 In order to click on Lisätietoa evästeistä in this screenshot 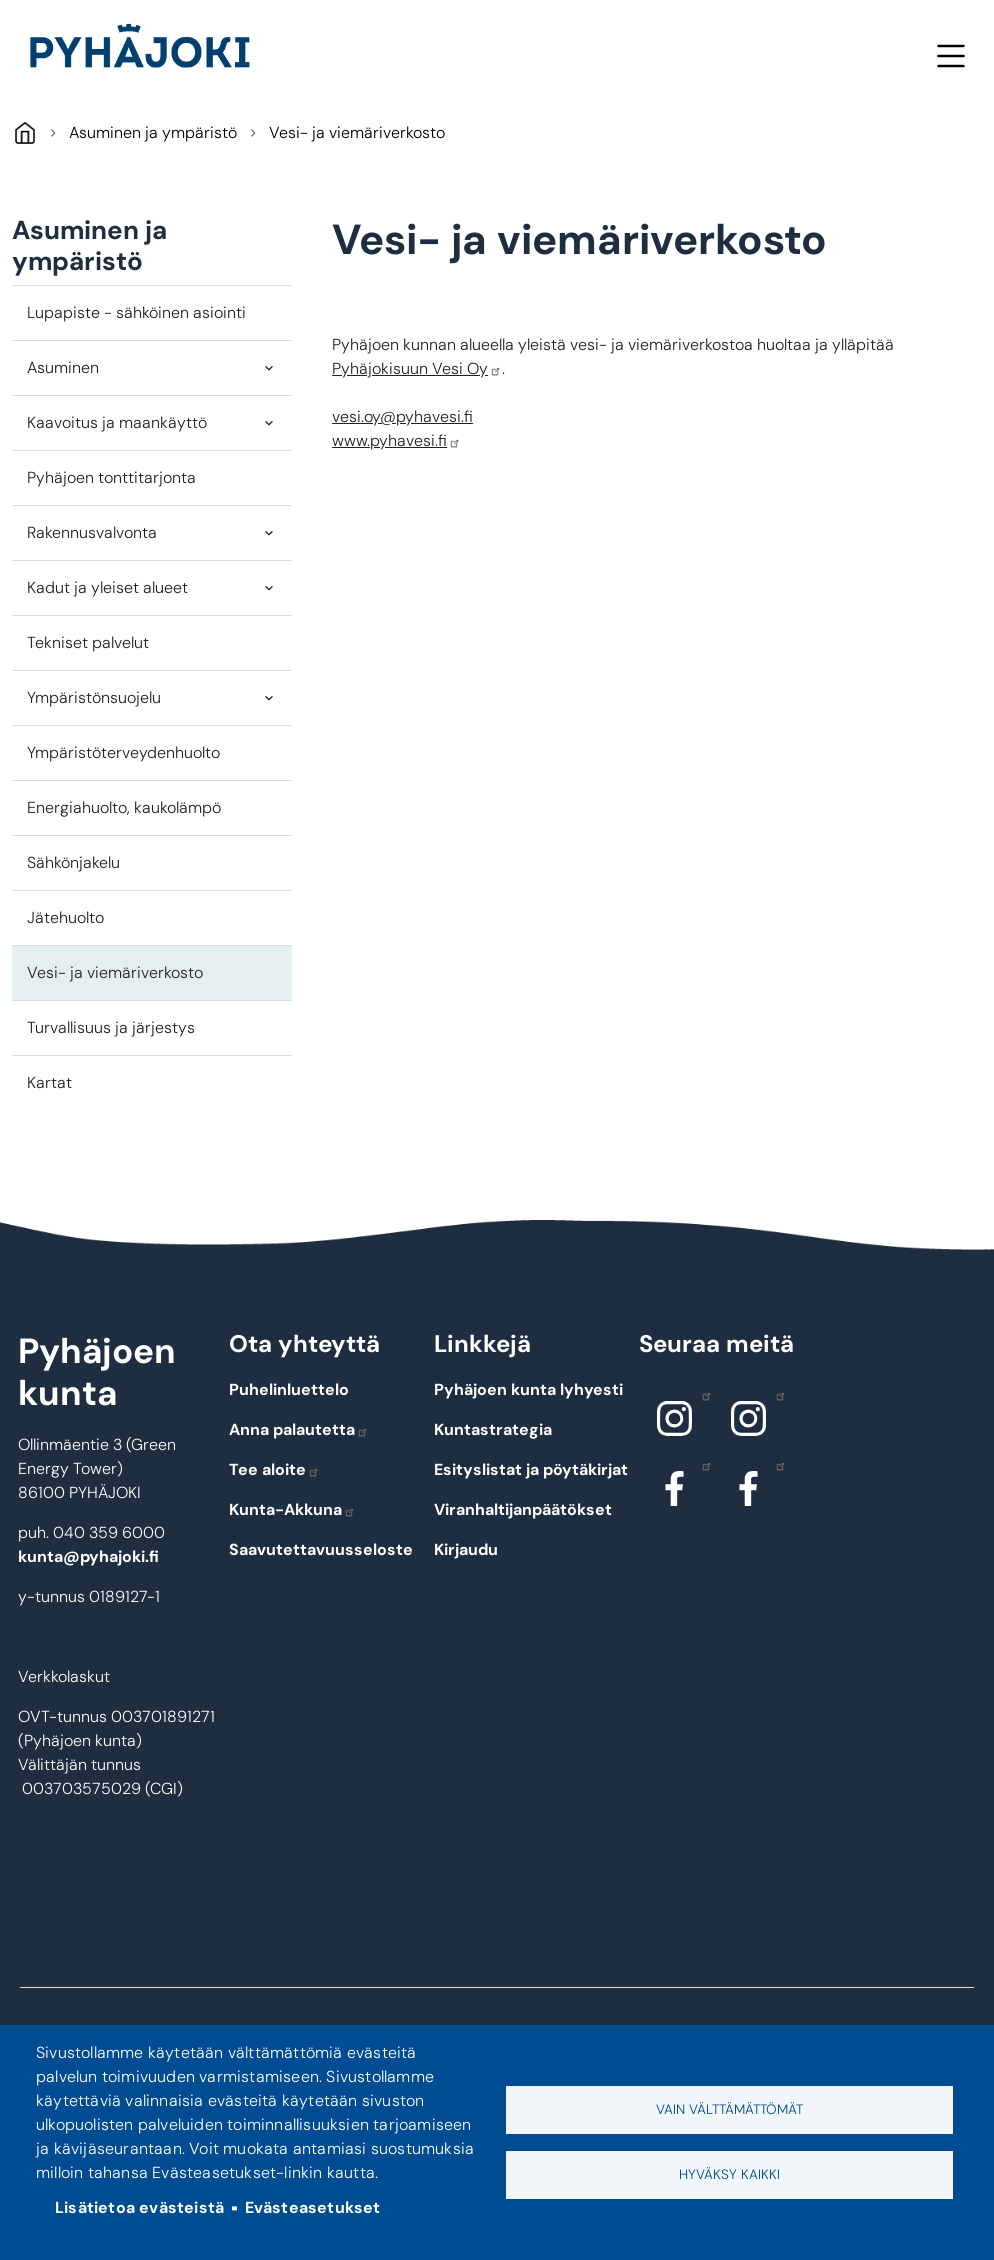, I will do `click(139, 2207)`.